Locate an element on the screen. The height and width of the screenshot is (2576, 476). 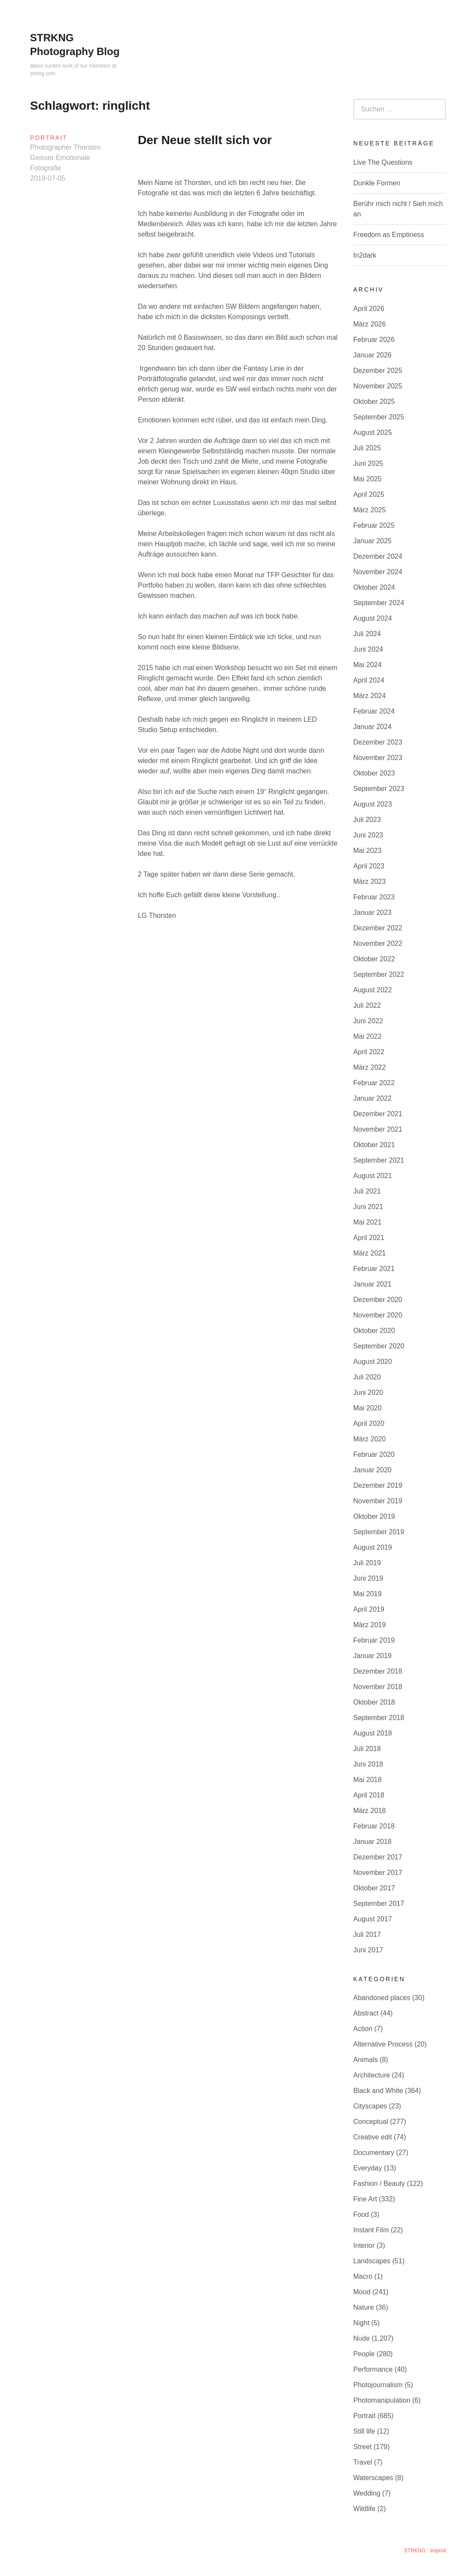
Juni 2019 is located at coordinates (368, 1578).